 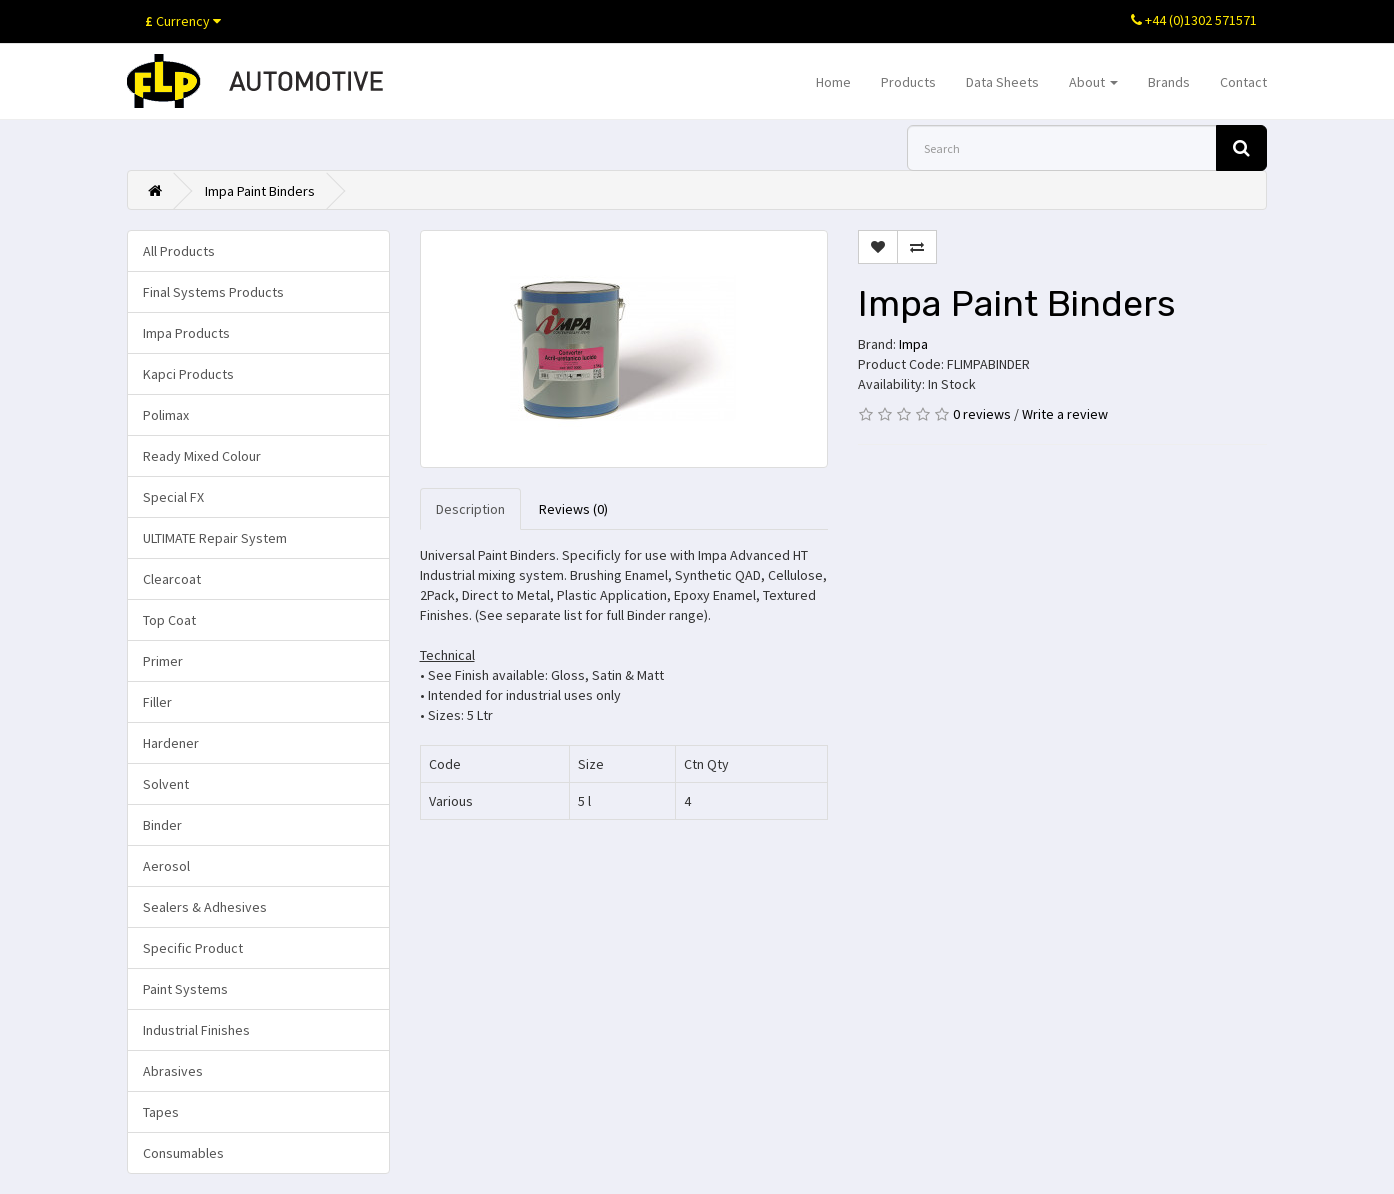 I want to click on Contact, so click(x=1243, y=82).